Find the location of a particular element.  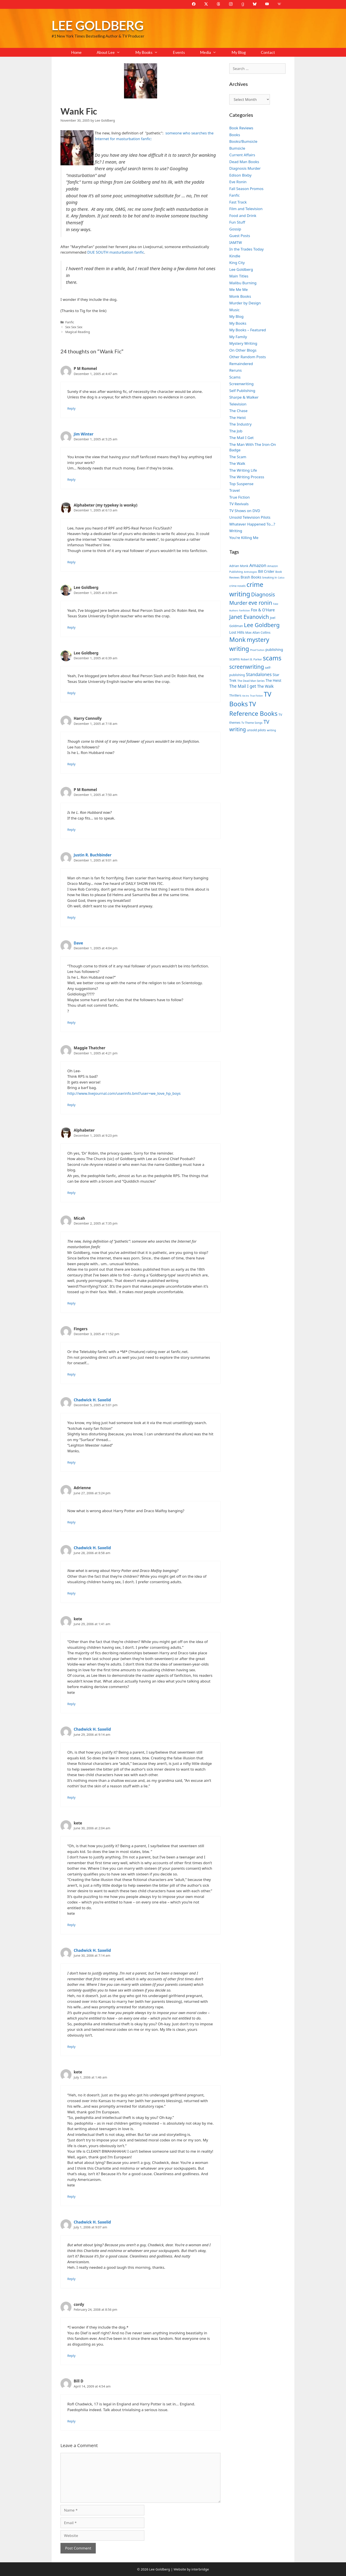

DUE SOUTH masturbation fanfic is located at coordinates (115, 252).